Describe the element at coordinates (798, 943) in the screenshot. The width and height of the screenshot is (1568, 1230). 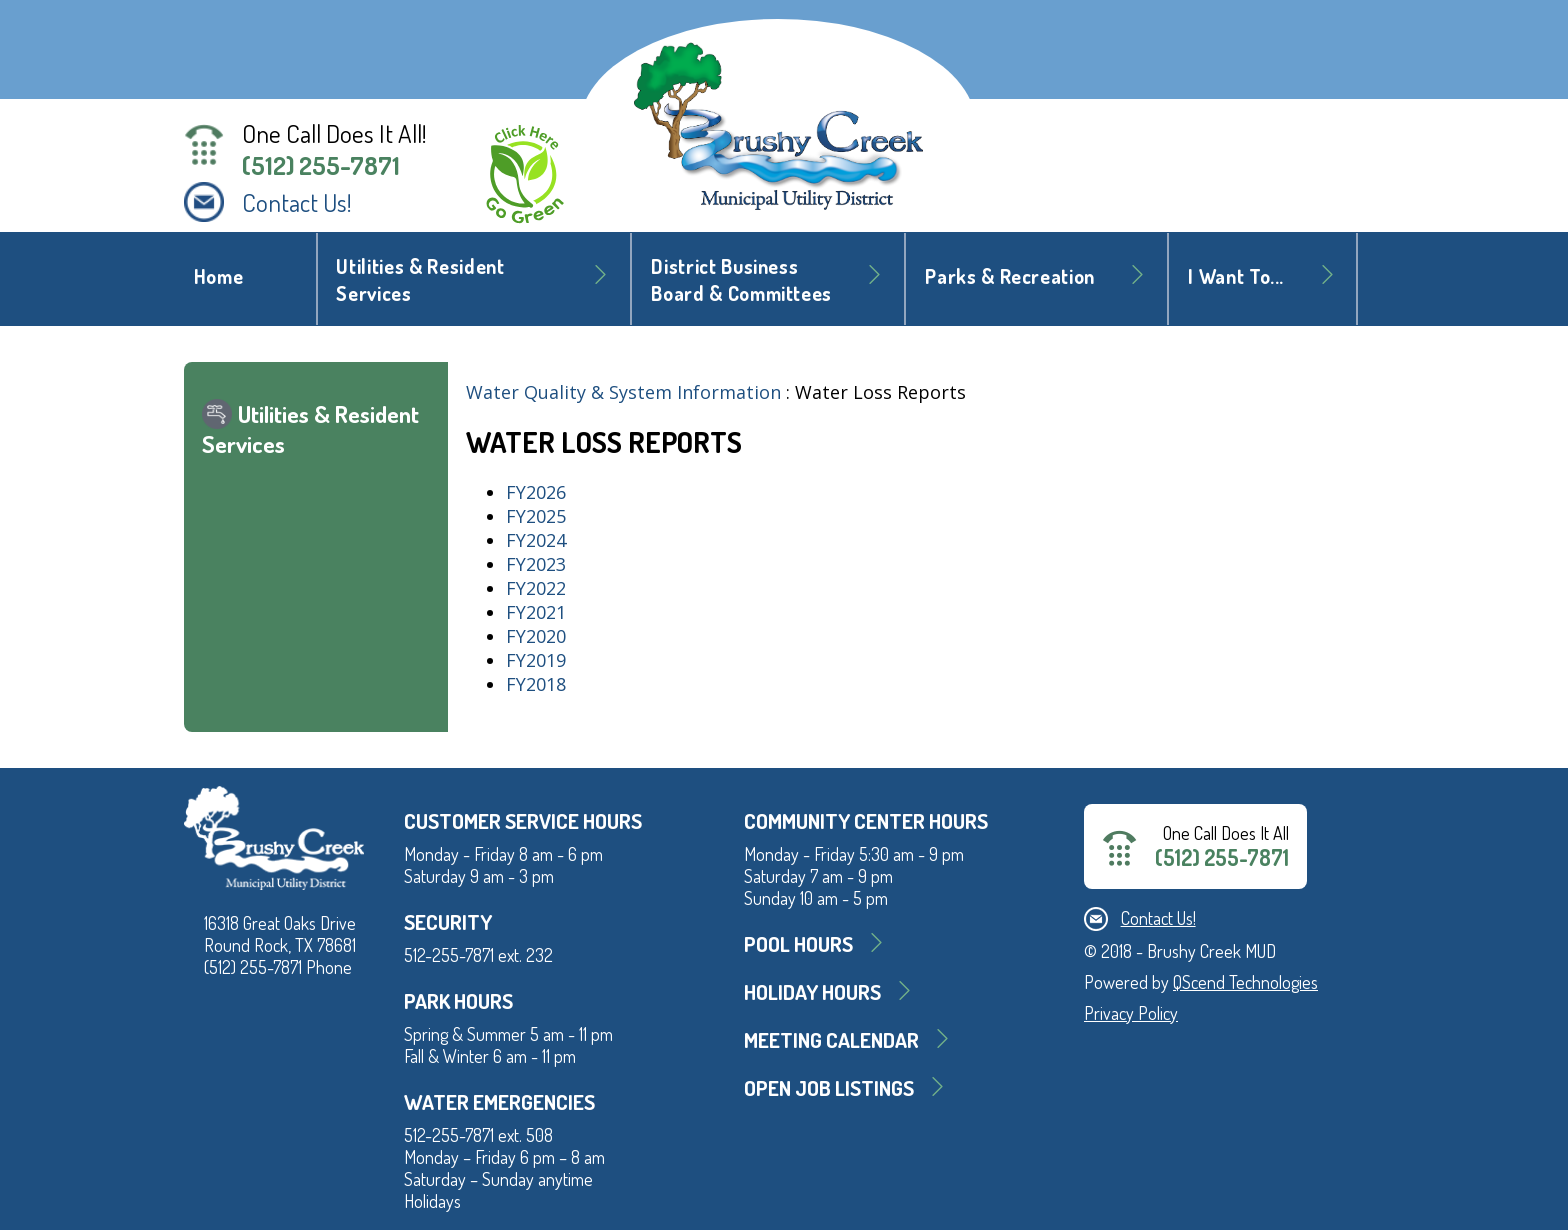
I see `Pool Hours` at that location.